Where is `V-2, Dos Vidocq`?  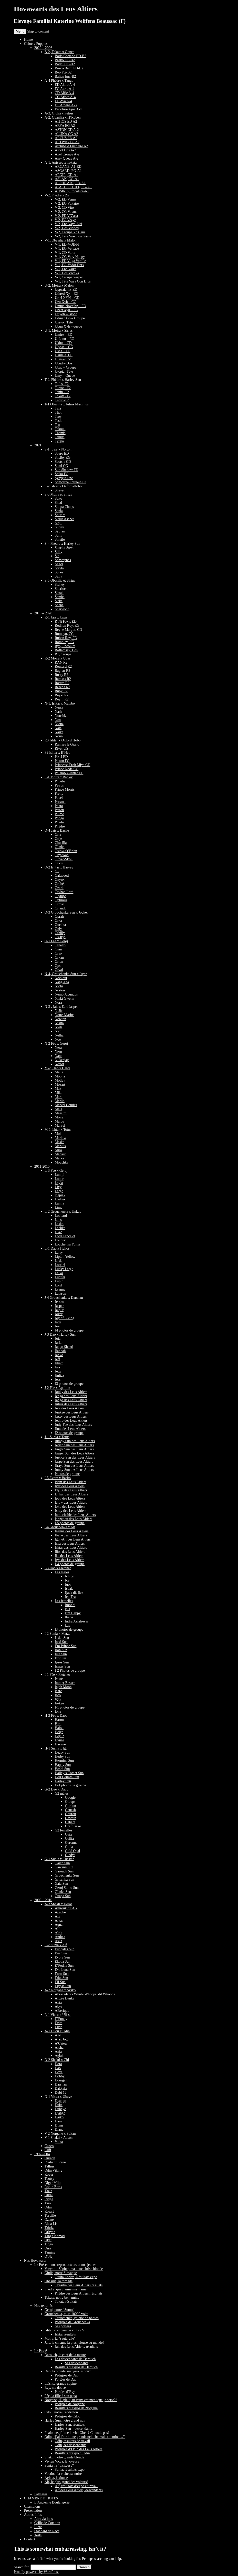 V-2, Dos Vidocq is located at coordinates (67, 228).